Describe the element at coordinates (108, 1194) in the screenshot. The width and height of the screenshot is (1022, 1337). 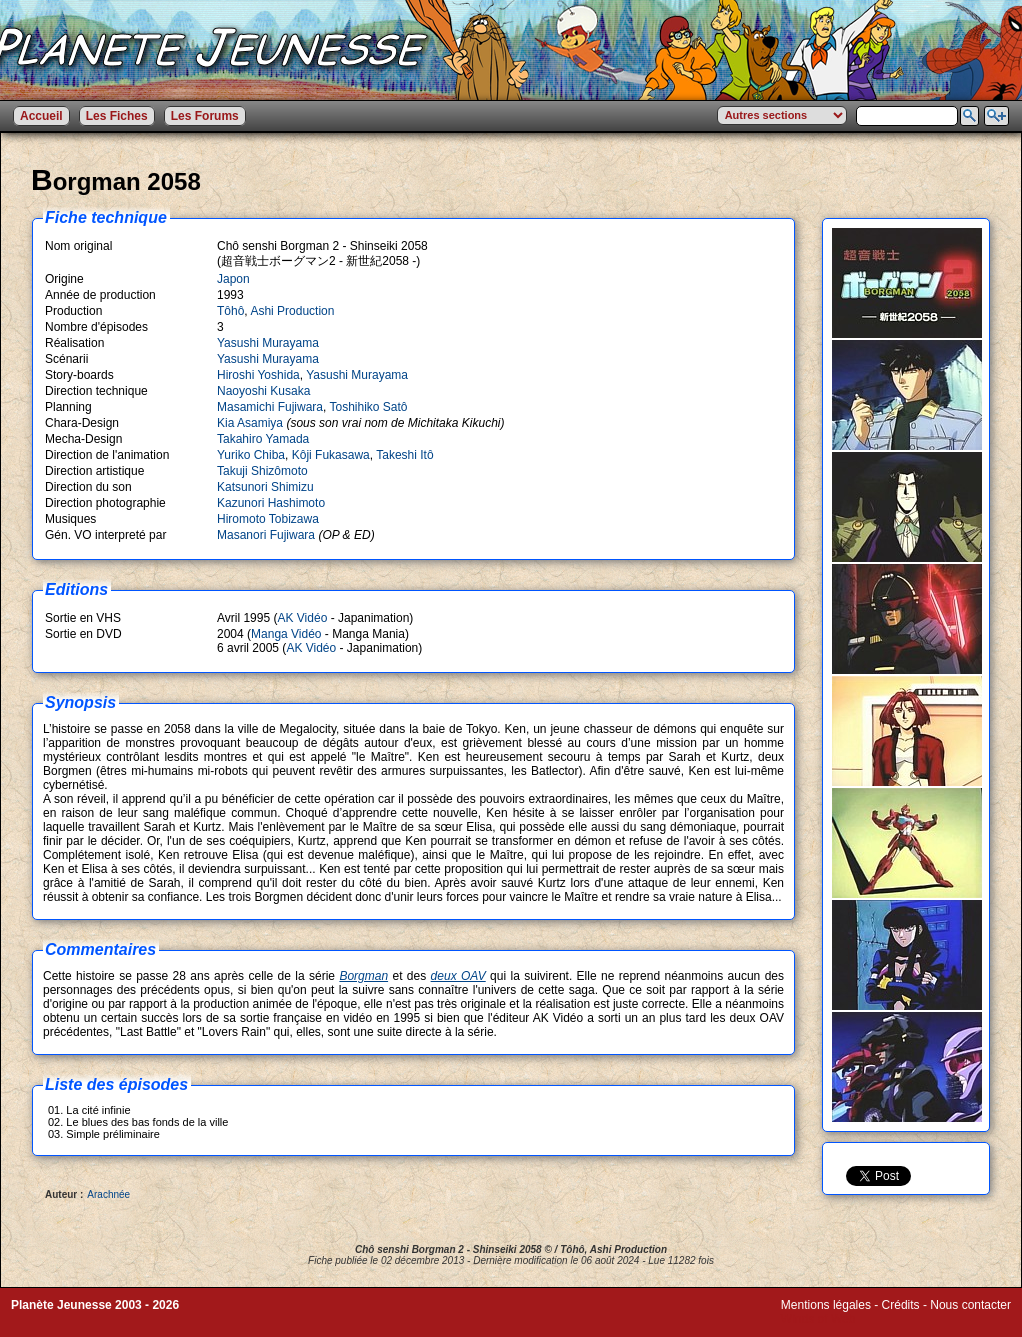
I see `Arachnée` at that location.